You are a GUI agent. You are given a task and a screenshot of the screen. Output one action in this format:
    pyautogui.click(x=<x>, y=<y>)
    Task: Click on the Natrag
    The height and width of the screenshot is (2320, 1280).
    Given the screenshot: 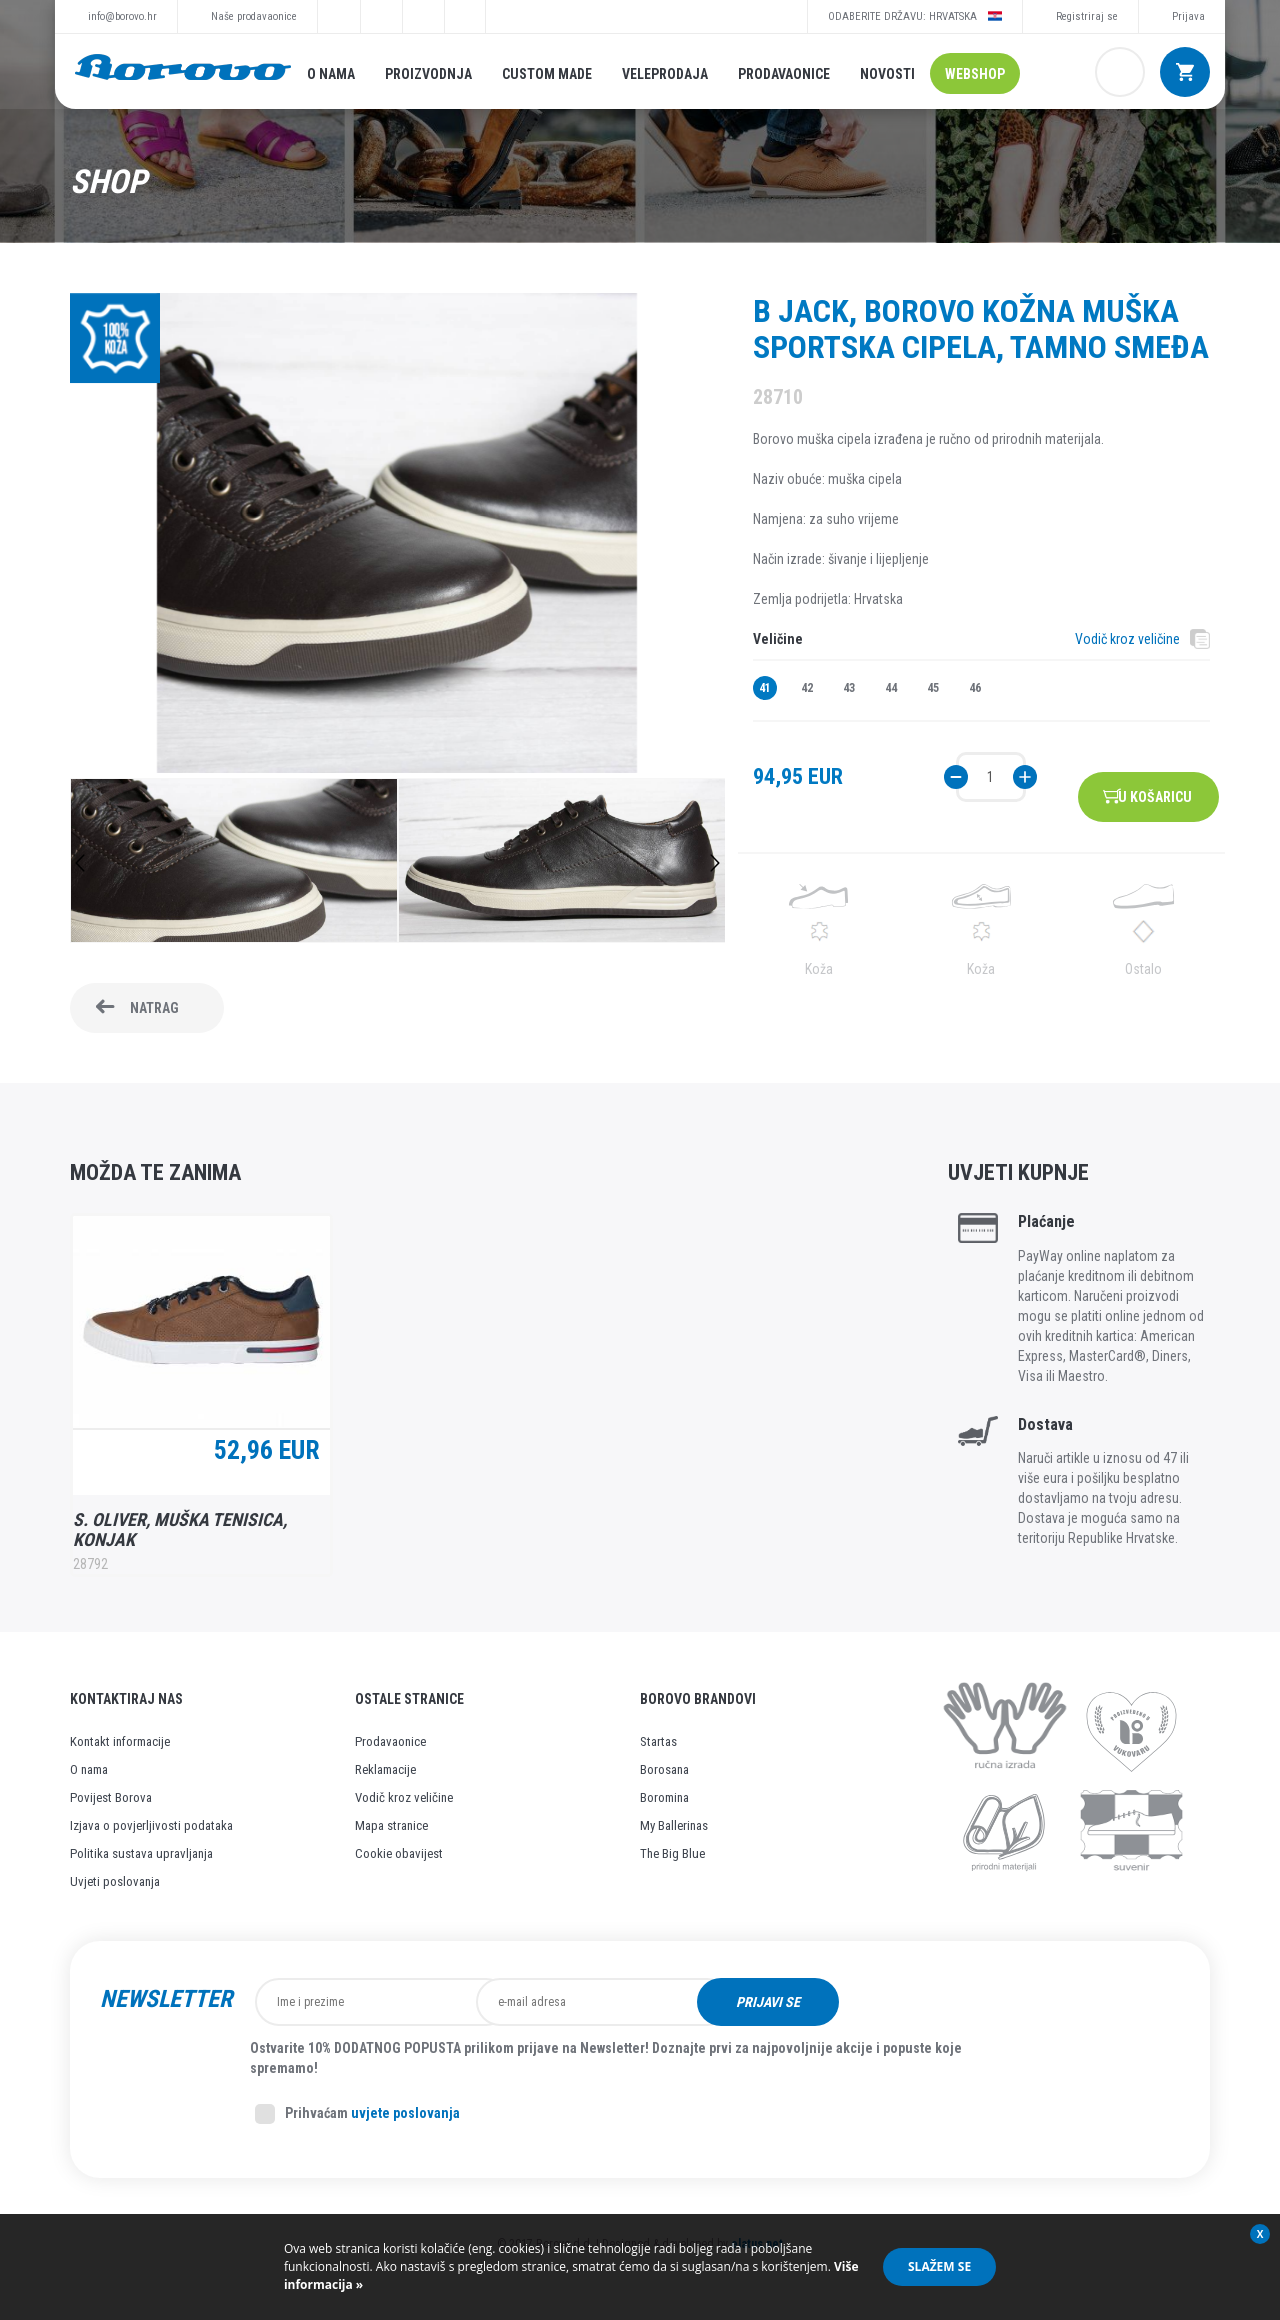 What is the action you would take?
    pyautogui.click(x=154, y=1008)
    